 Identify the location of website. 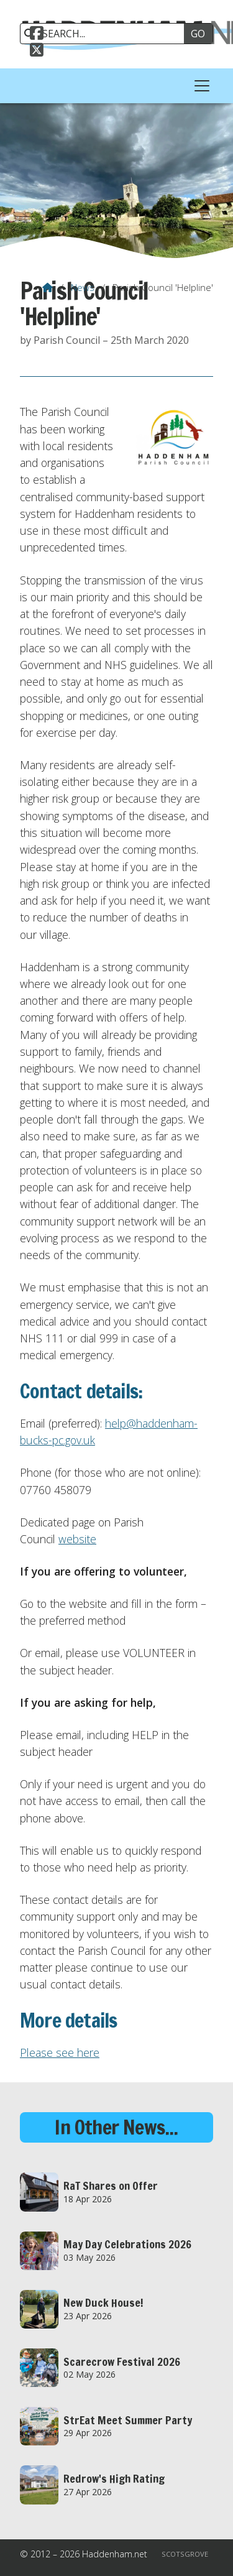
(77, 1538).